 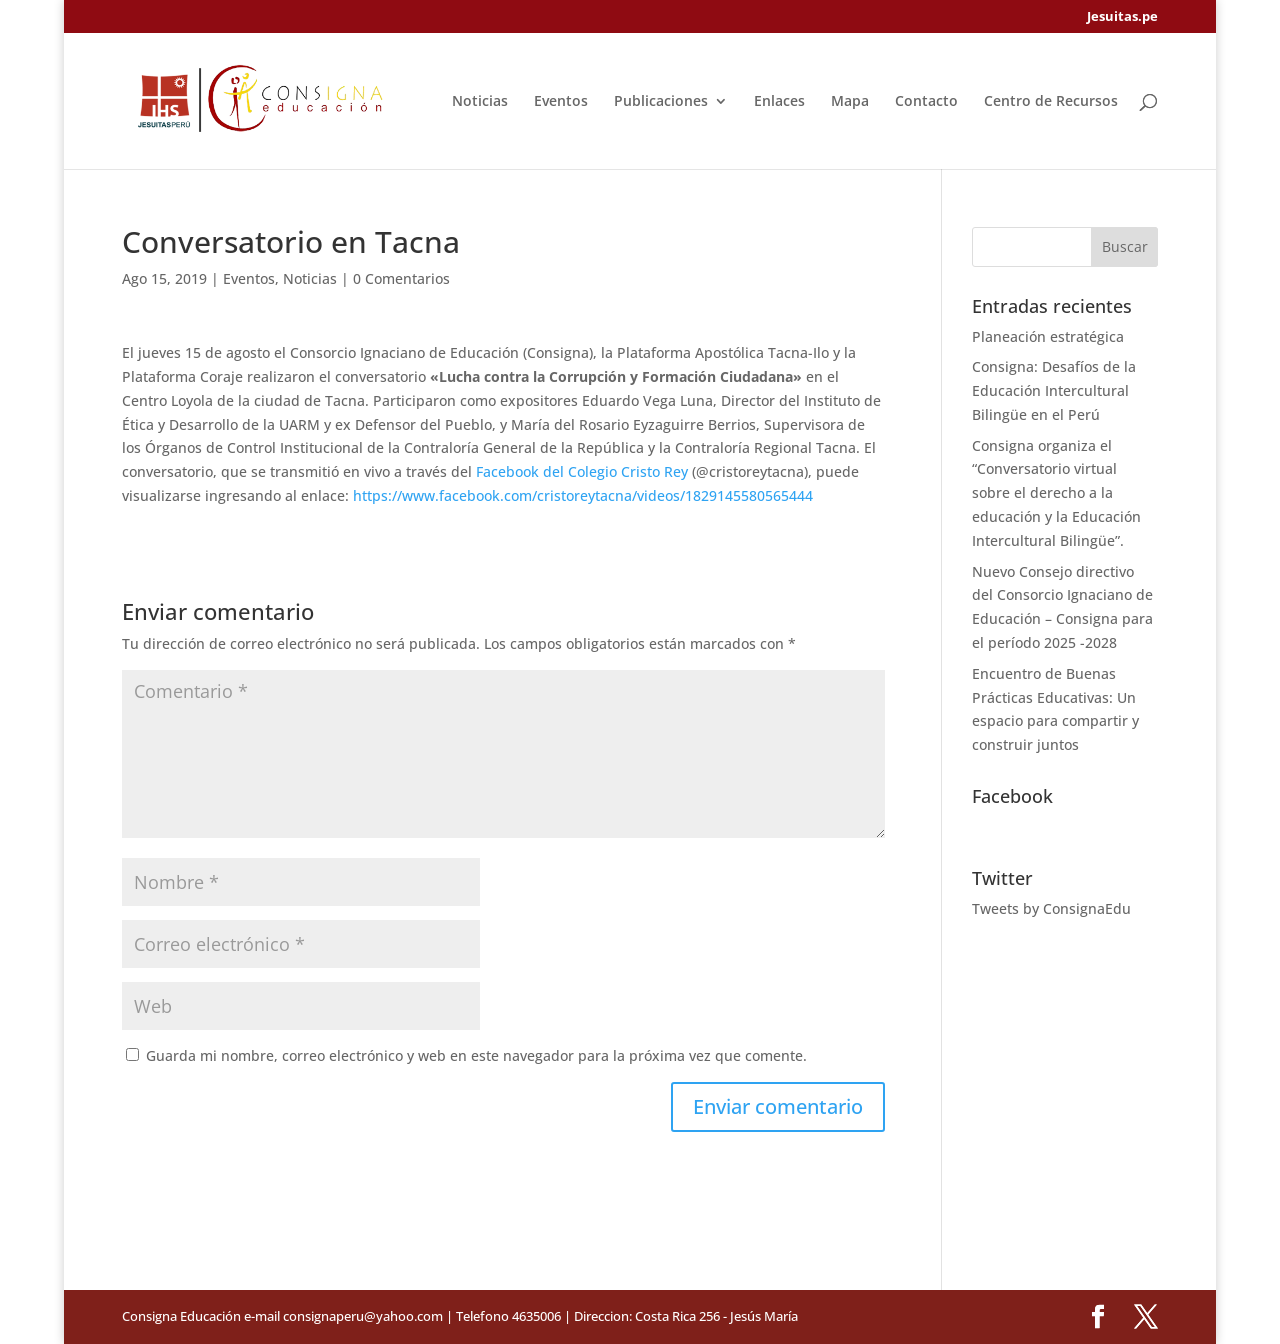 What do you see at coordinates (401, 278) in the screenshot?
I see `0 Comentarios` at bounding box center [401, 278].